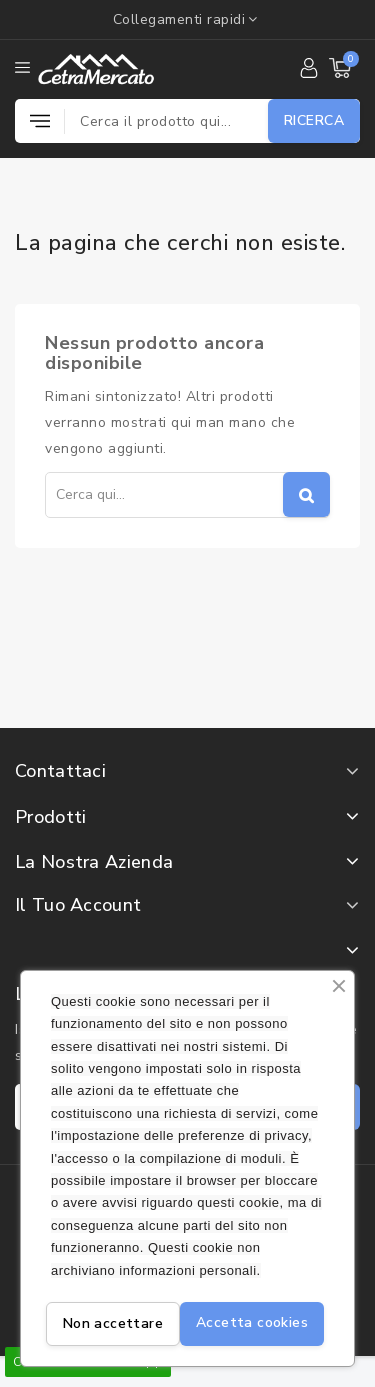 This screenshot has width=375, height=1387. What do you see at coordinates (252, 1322) in the screenshot?
I see `Accetta cookies` at bounding box center [252, 1322].